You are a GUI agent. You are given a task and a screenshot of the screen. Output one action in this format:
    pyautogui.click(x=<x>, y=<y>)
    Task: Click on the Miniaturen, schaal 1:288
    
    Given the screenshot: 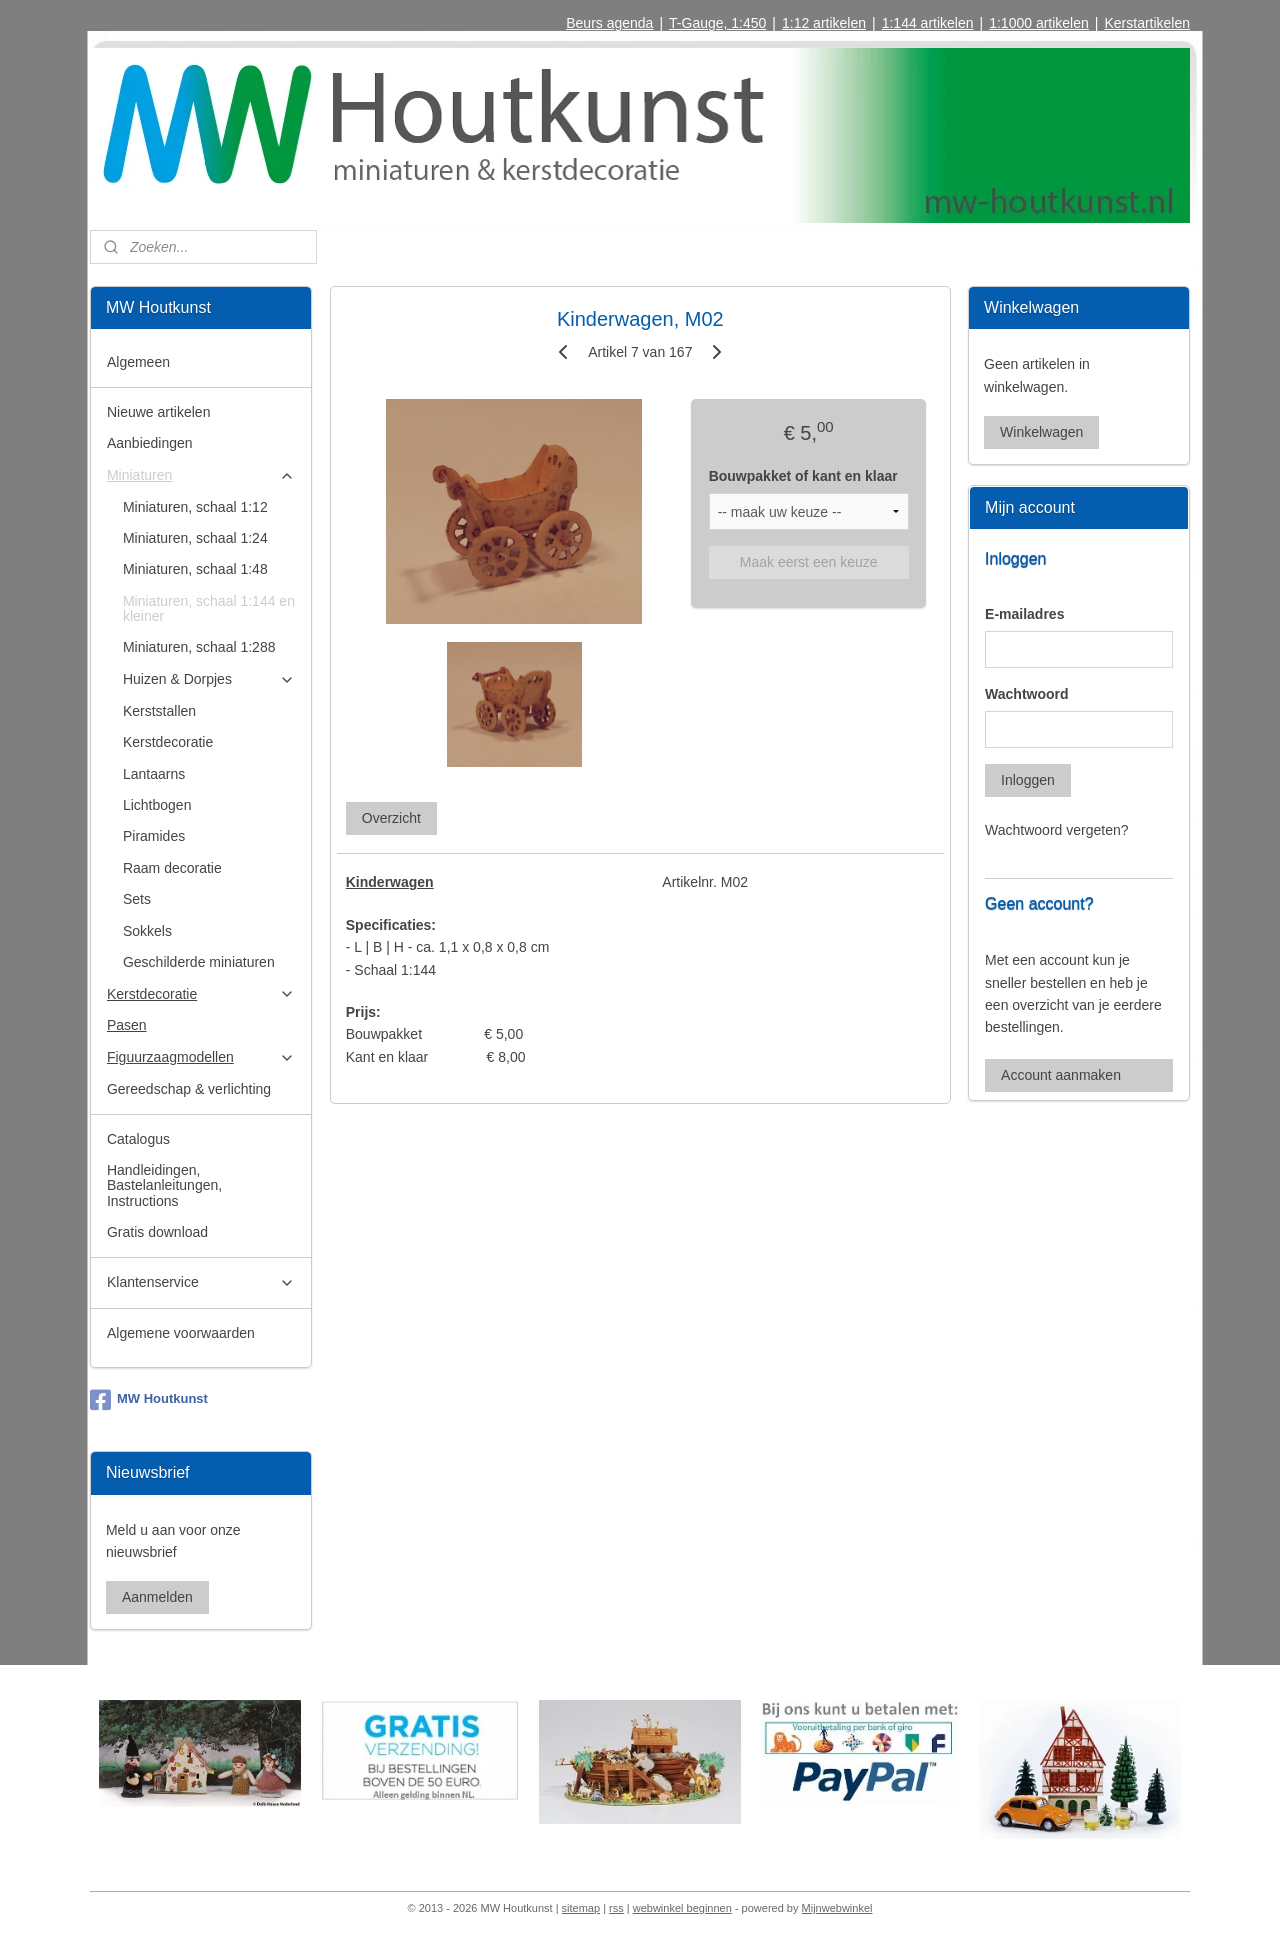 What is the action you would take?
    pyautogui.click(x=199, y=647)
    